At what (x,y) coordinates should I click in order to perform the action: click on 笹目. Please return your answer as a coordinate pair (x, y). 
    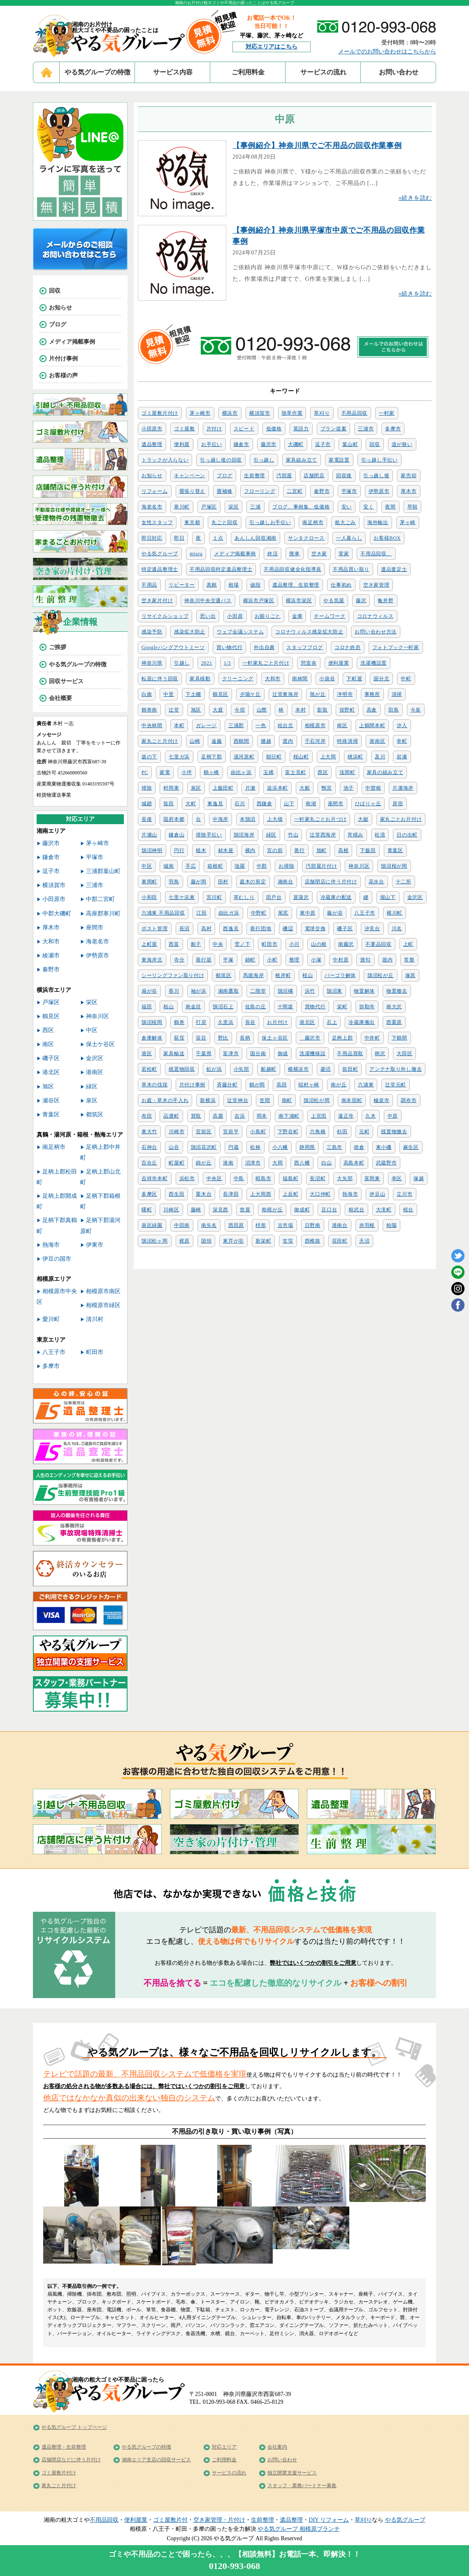
    Looking at the image, I should click on (201, 1038).